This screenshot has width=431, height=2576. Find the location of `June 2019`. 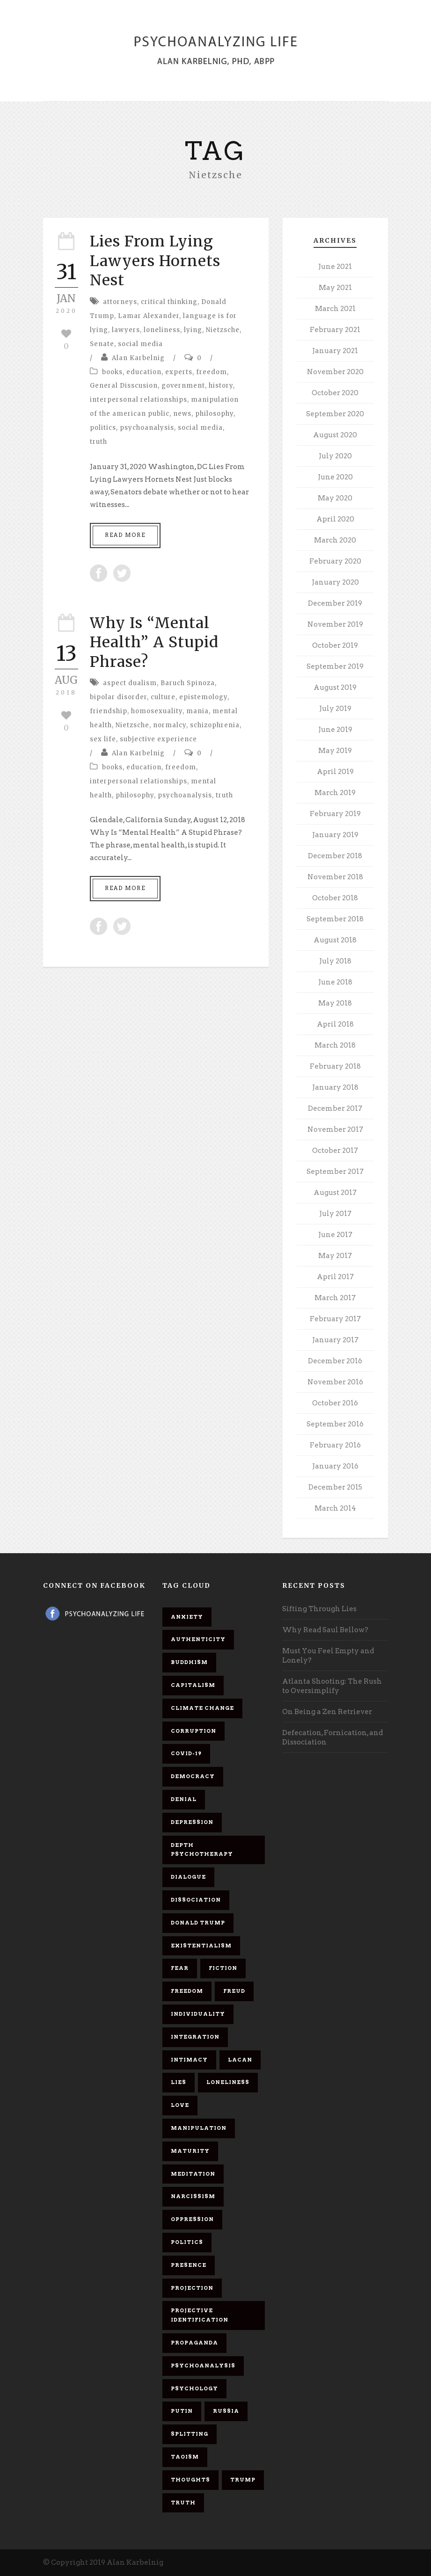

June 2019 is located at coordinates (335, 729).